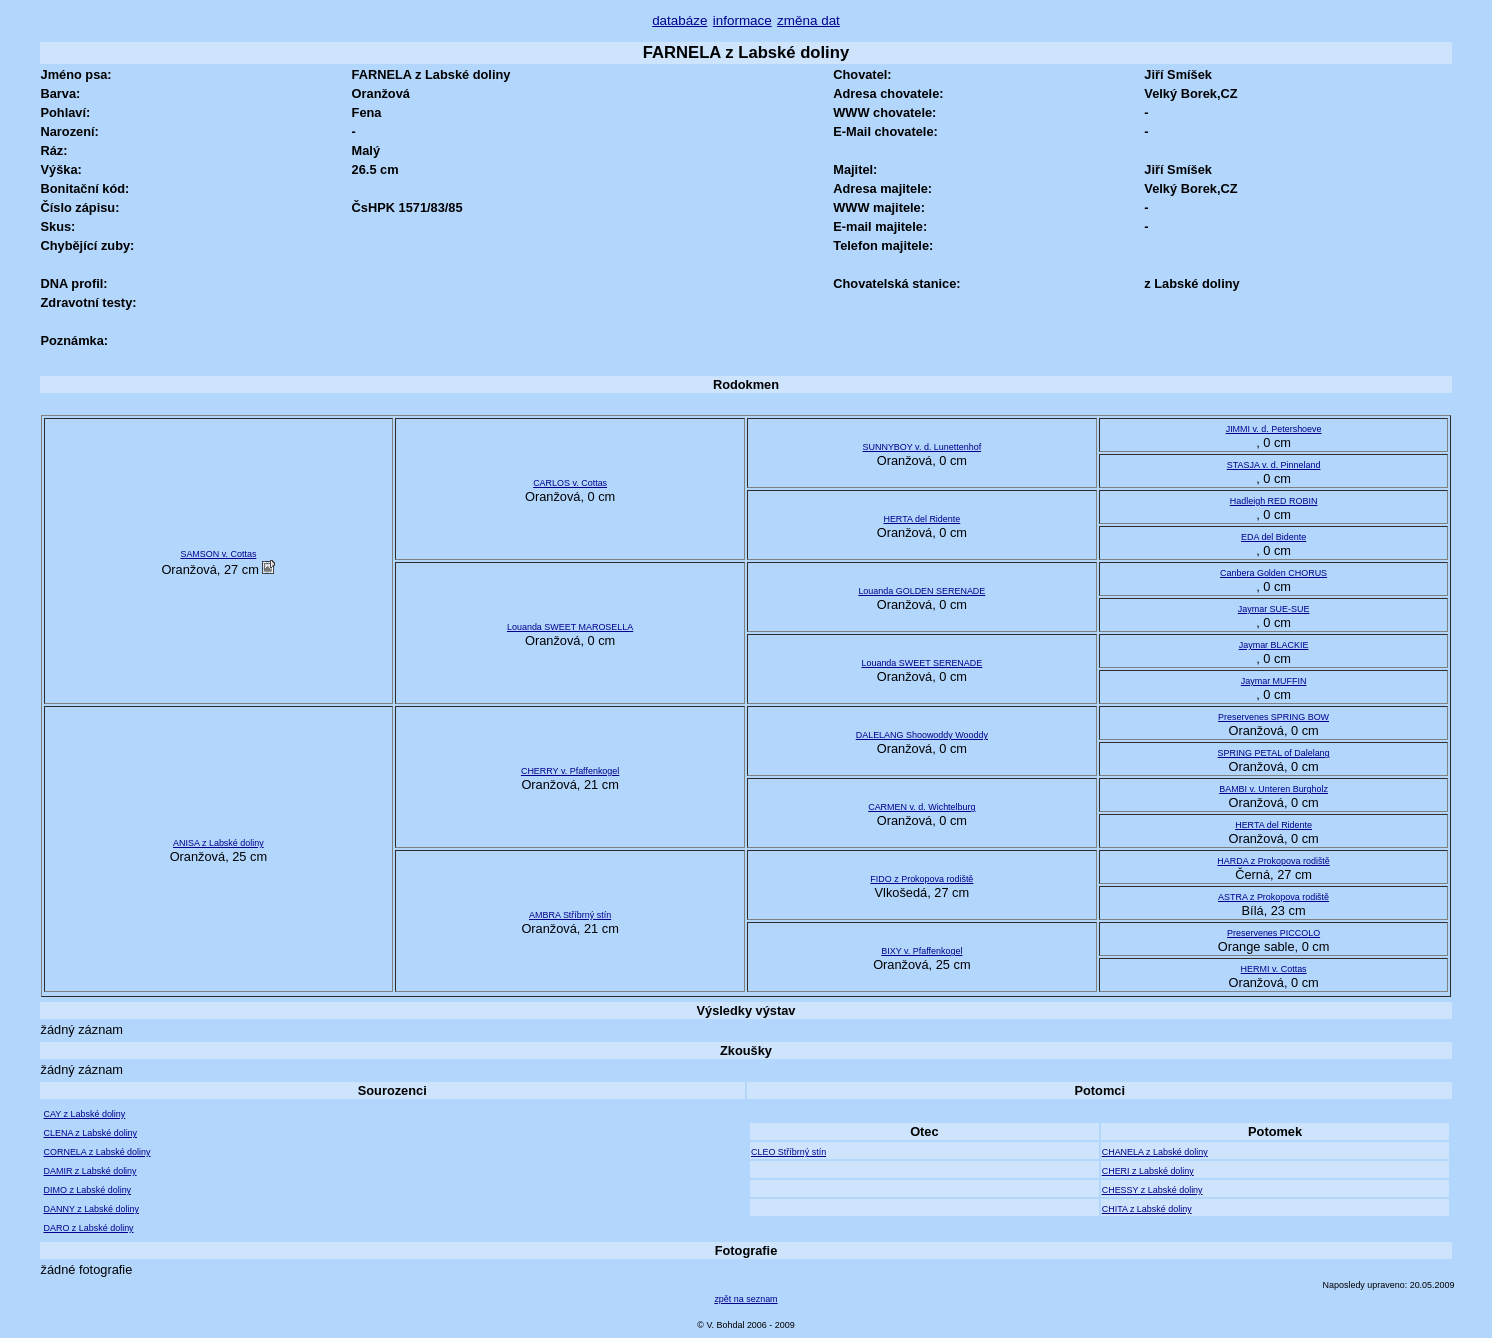  Describe the element at coordinates (1273, 789) in the screenshot. I see `BAMBI v. Unteren Burgholz` at that location.